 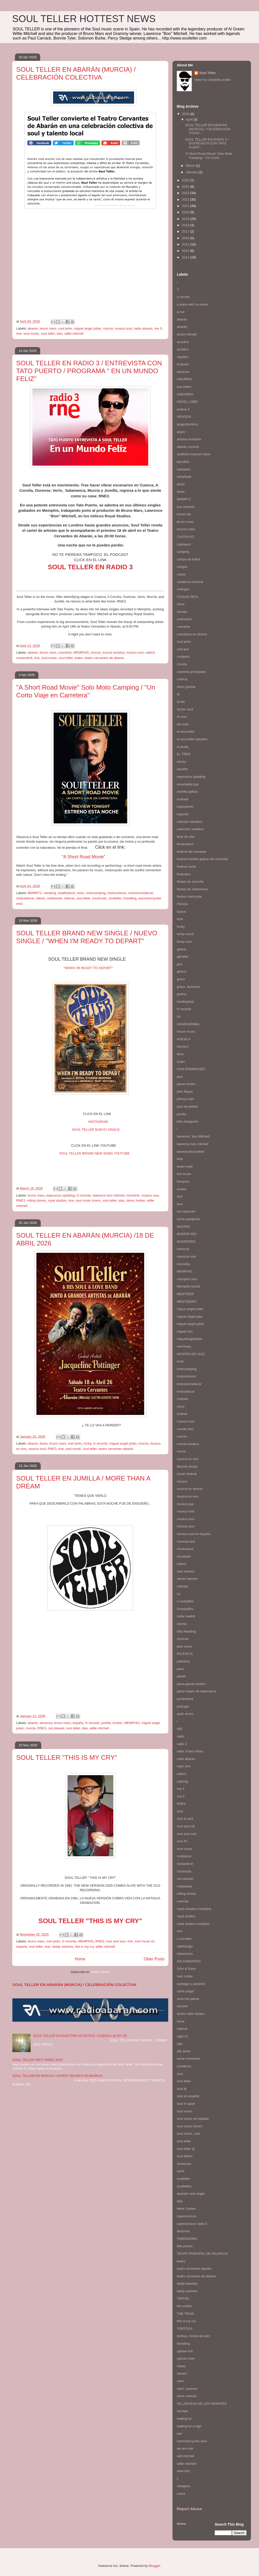 I want to click on musica en vivo, so click(x=188, y=1496).